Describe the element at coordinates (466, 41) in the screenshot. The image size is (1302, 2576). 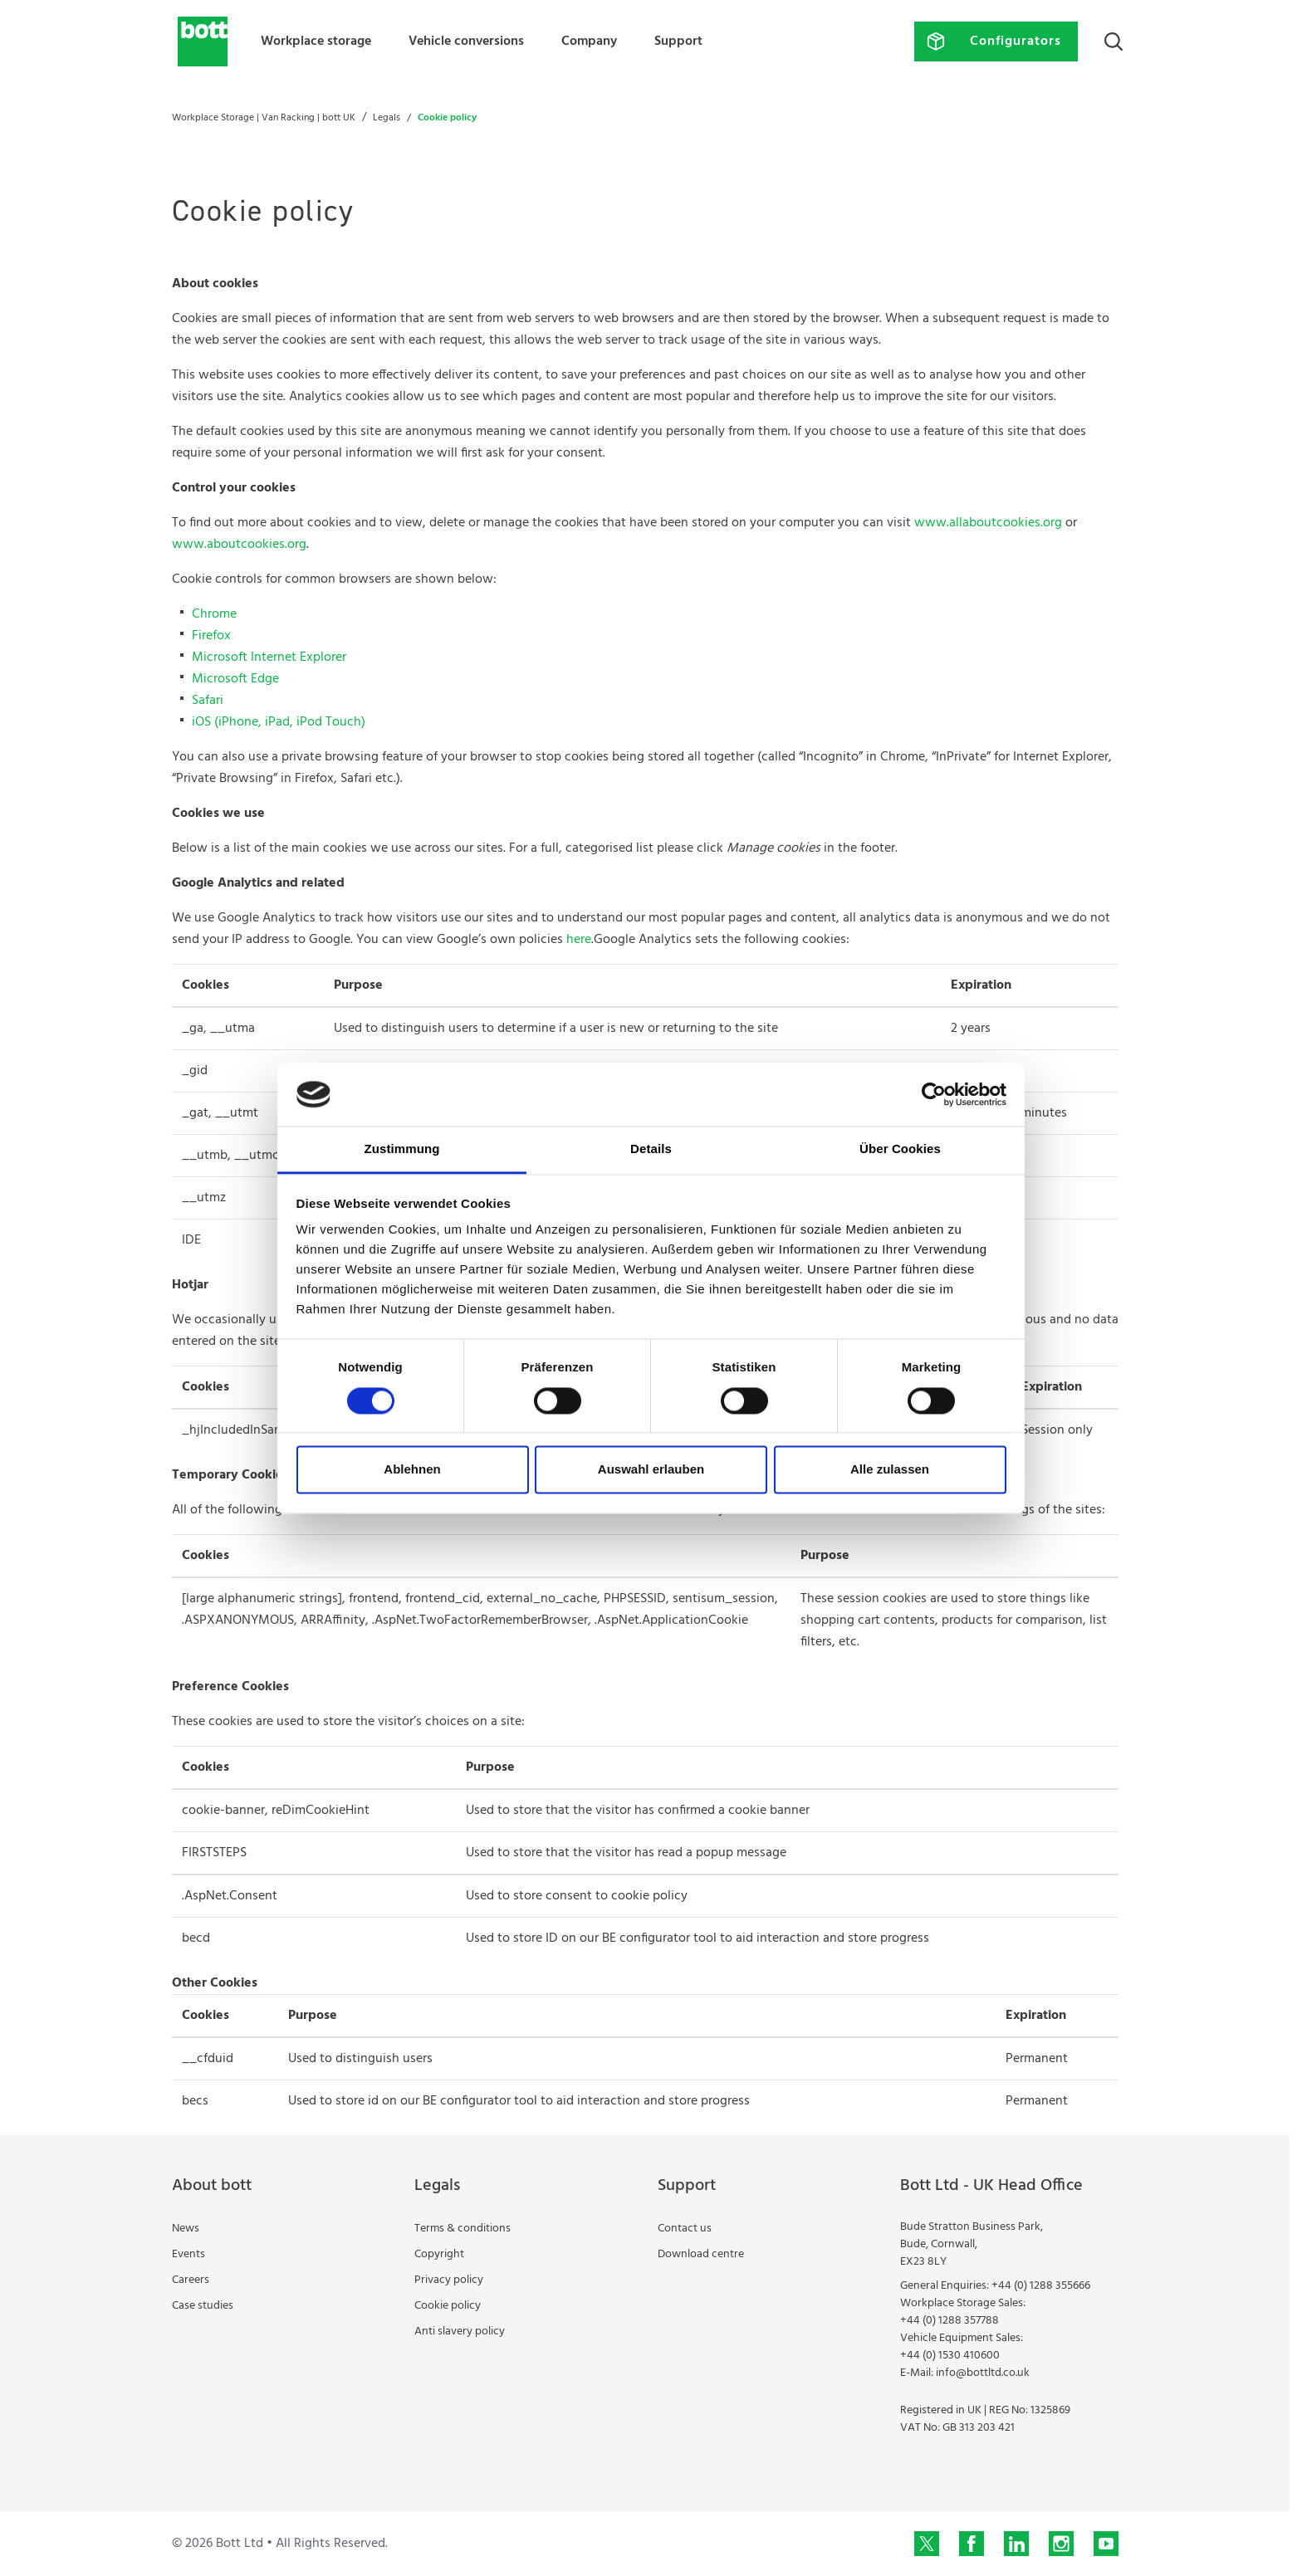
I see `Vehicle conversions` at that location.